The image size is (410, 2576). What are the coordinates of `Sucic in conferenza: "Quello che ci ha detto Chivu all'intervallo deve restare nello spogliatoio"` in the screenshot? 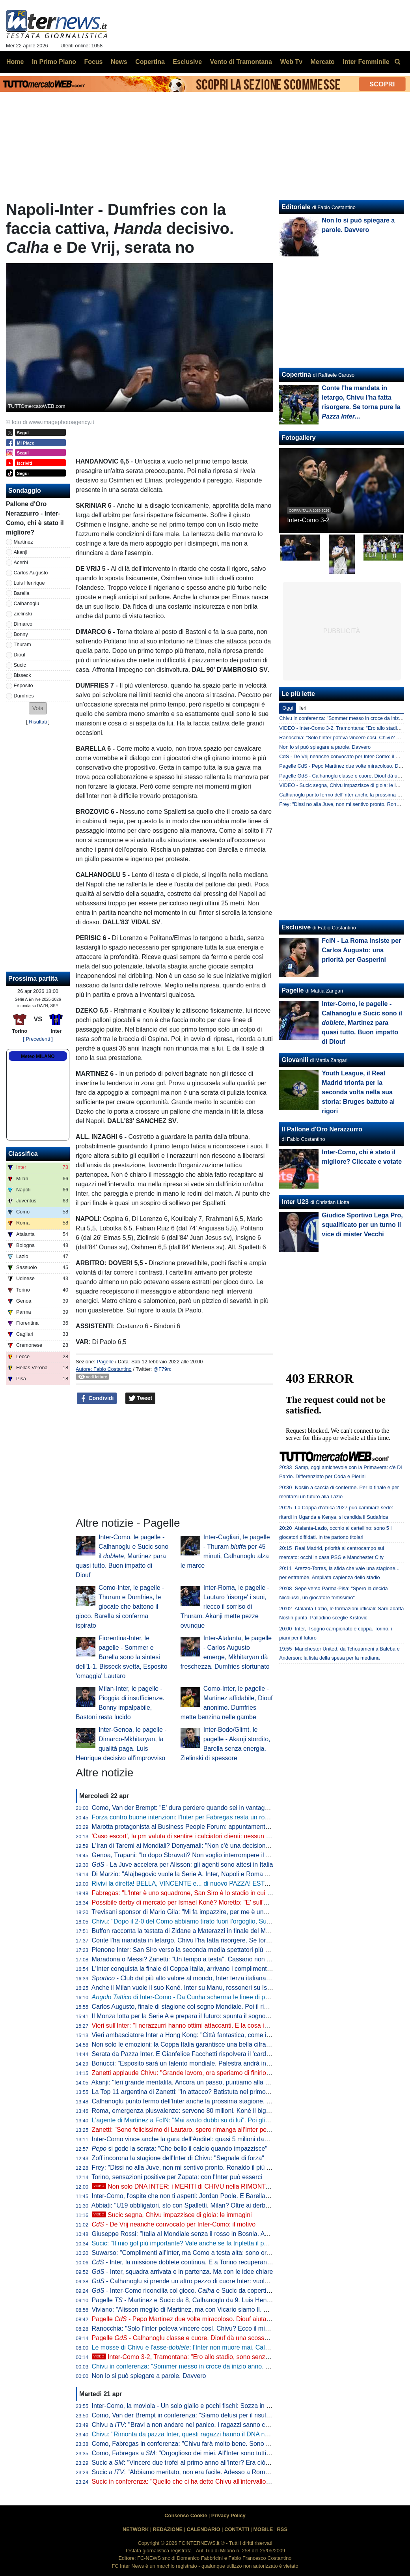 It's located at (222, 2481).